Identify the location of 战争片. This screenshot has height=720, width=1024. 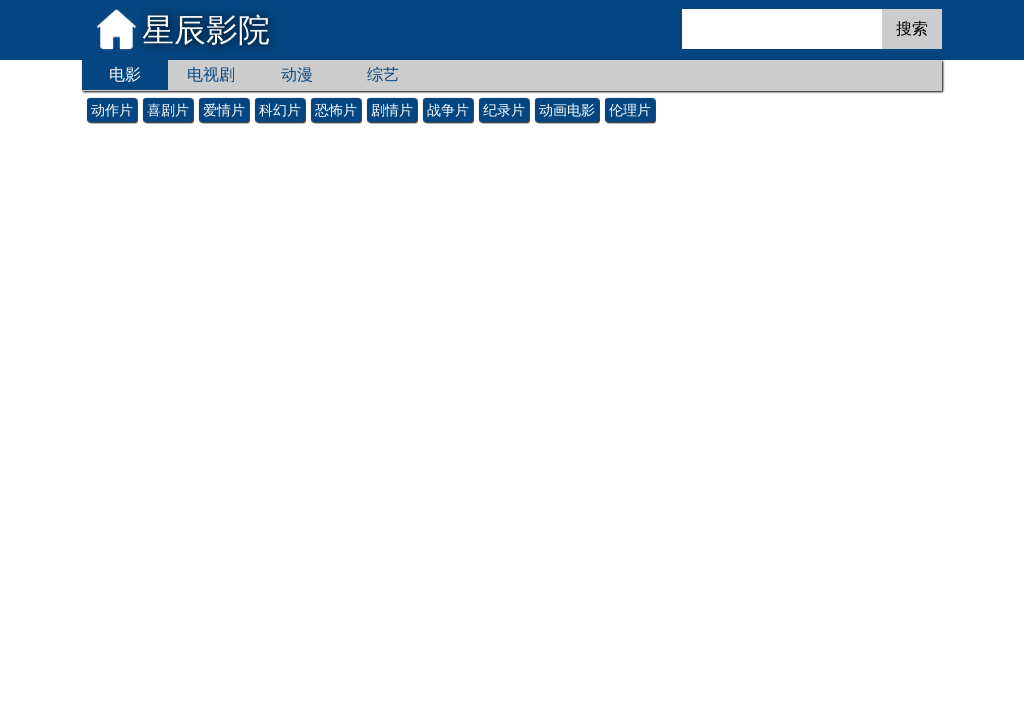
(448, 110).